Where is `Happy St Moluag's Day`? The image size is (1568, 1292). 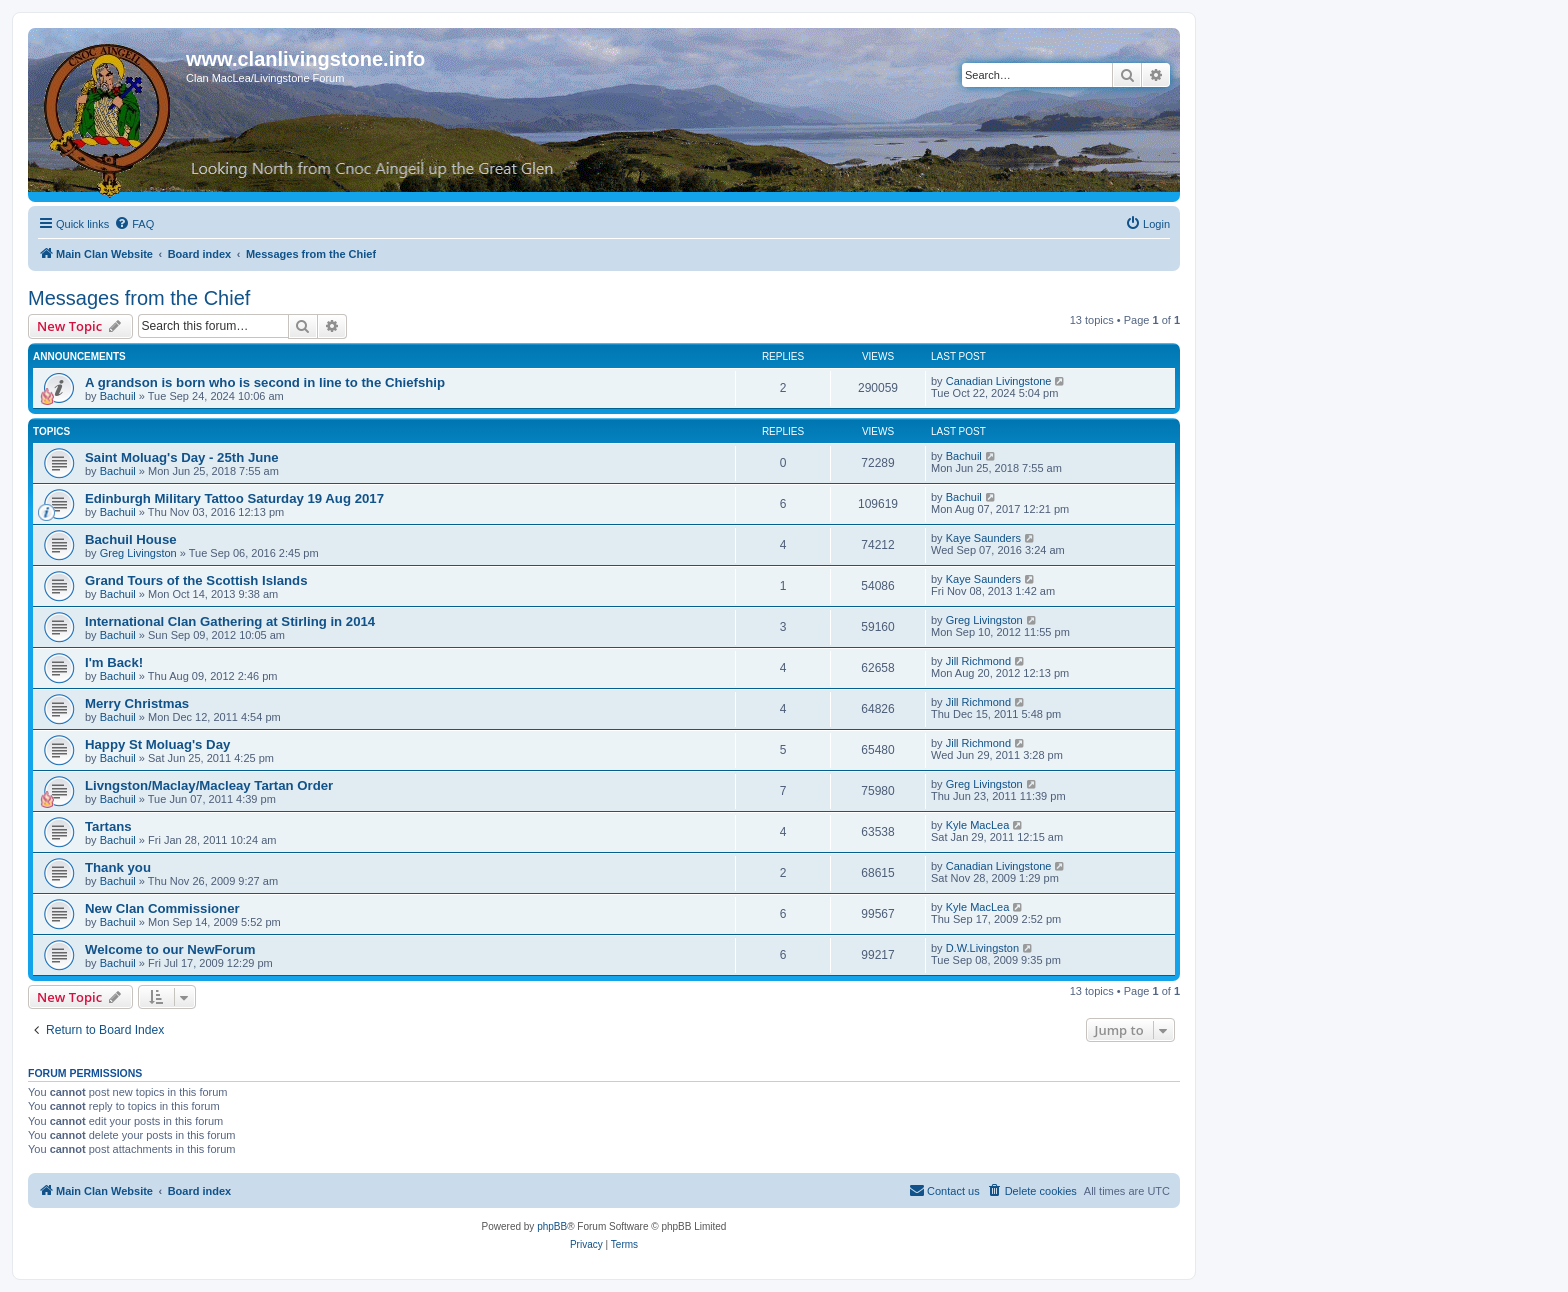 Happy St Moluag's Day is located at coordinates (157, 744).